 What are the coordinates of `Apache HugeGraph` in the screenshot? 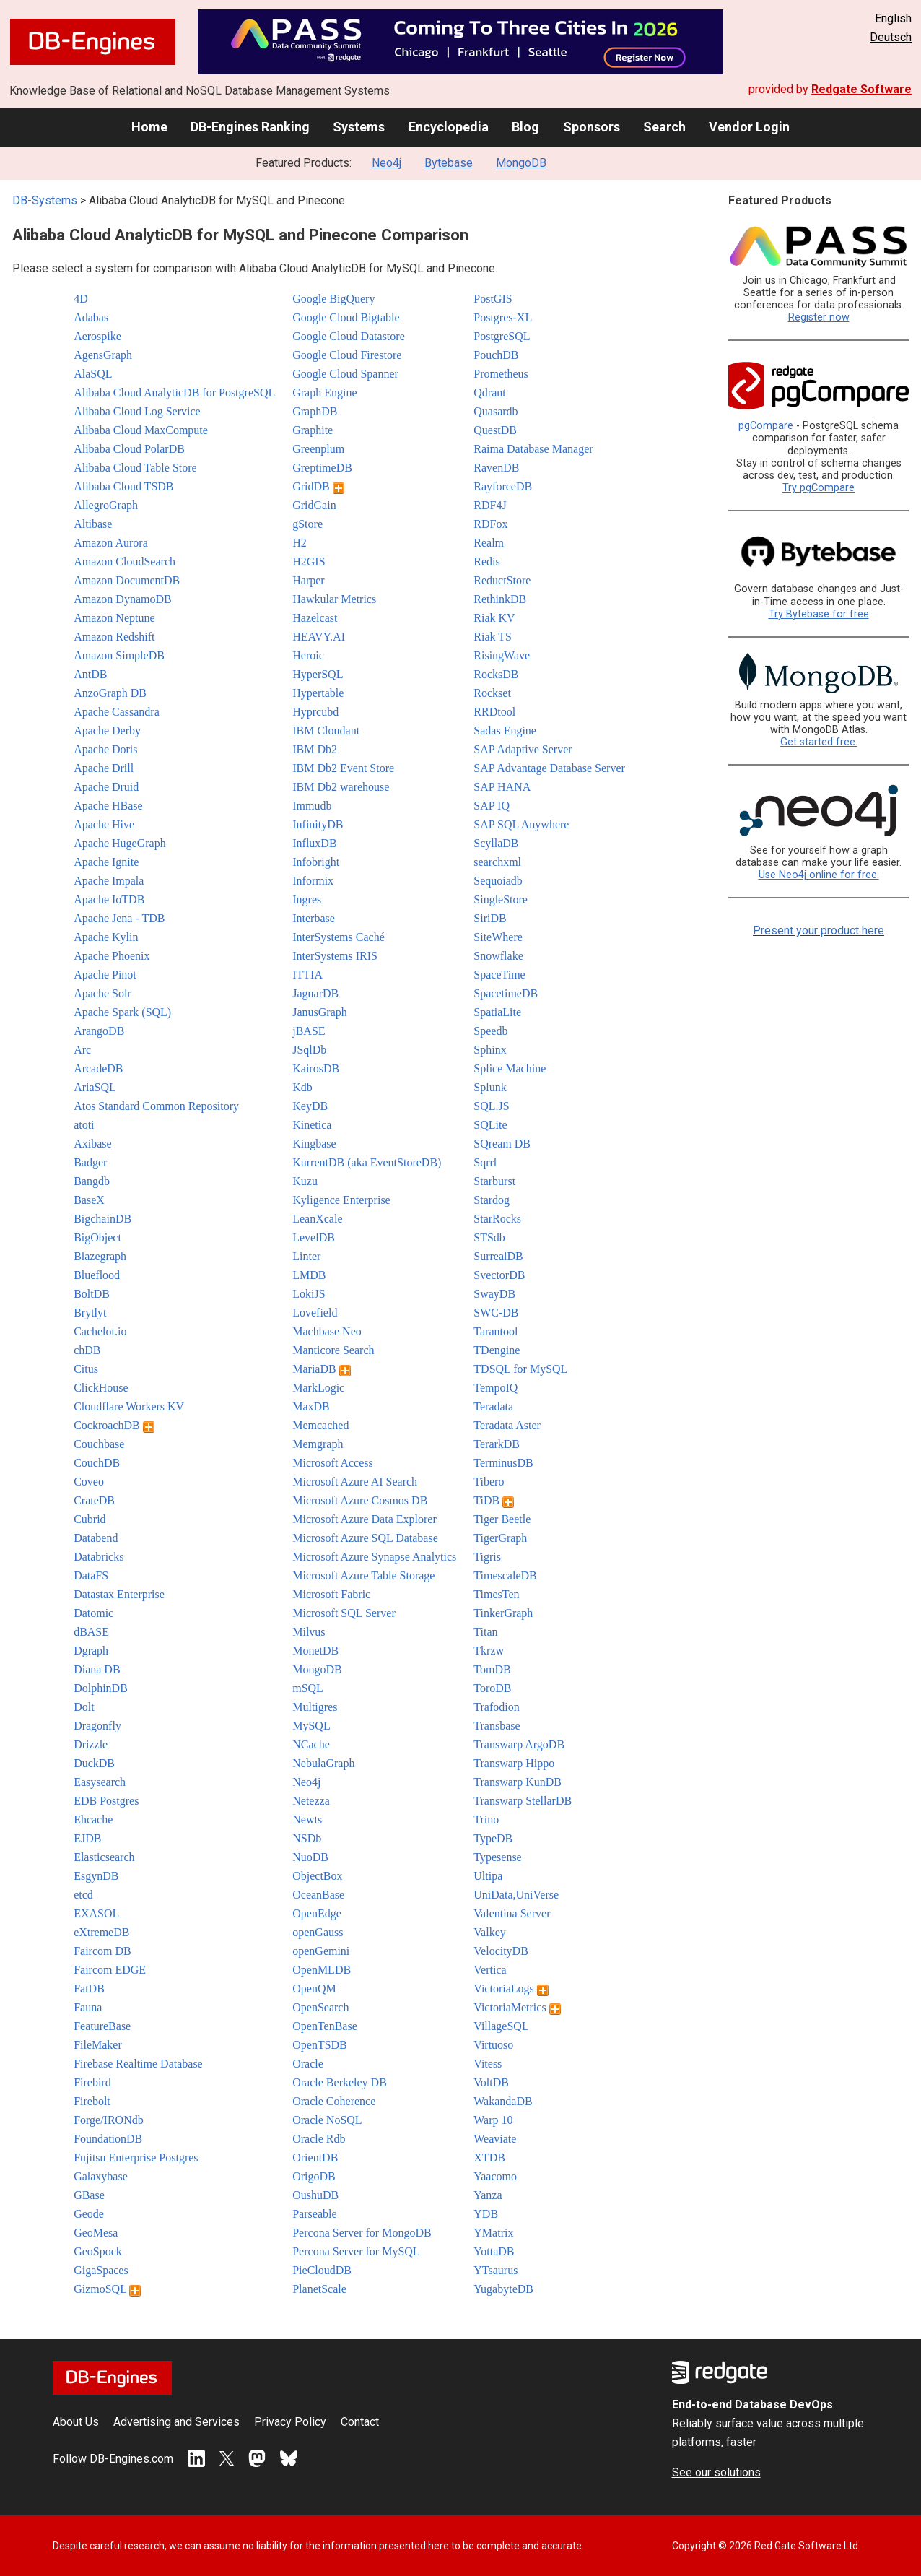 It's located at (120, 843).